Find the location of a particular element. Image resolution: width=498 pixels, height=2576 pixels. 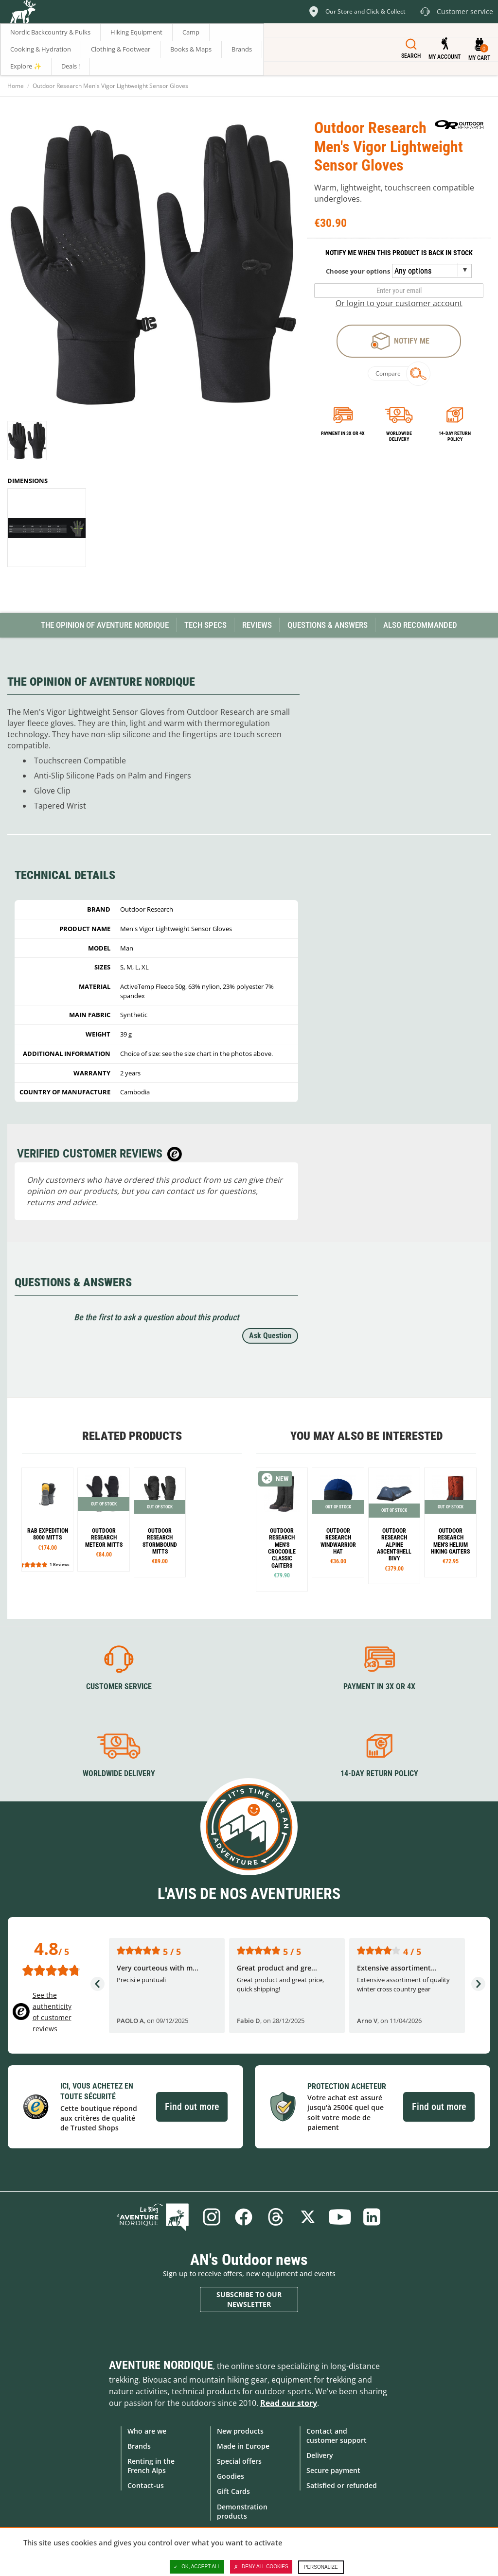

Tech Specs is located at coordinates (205, 625).